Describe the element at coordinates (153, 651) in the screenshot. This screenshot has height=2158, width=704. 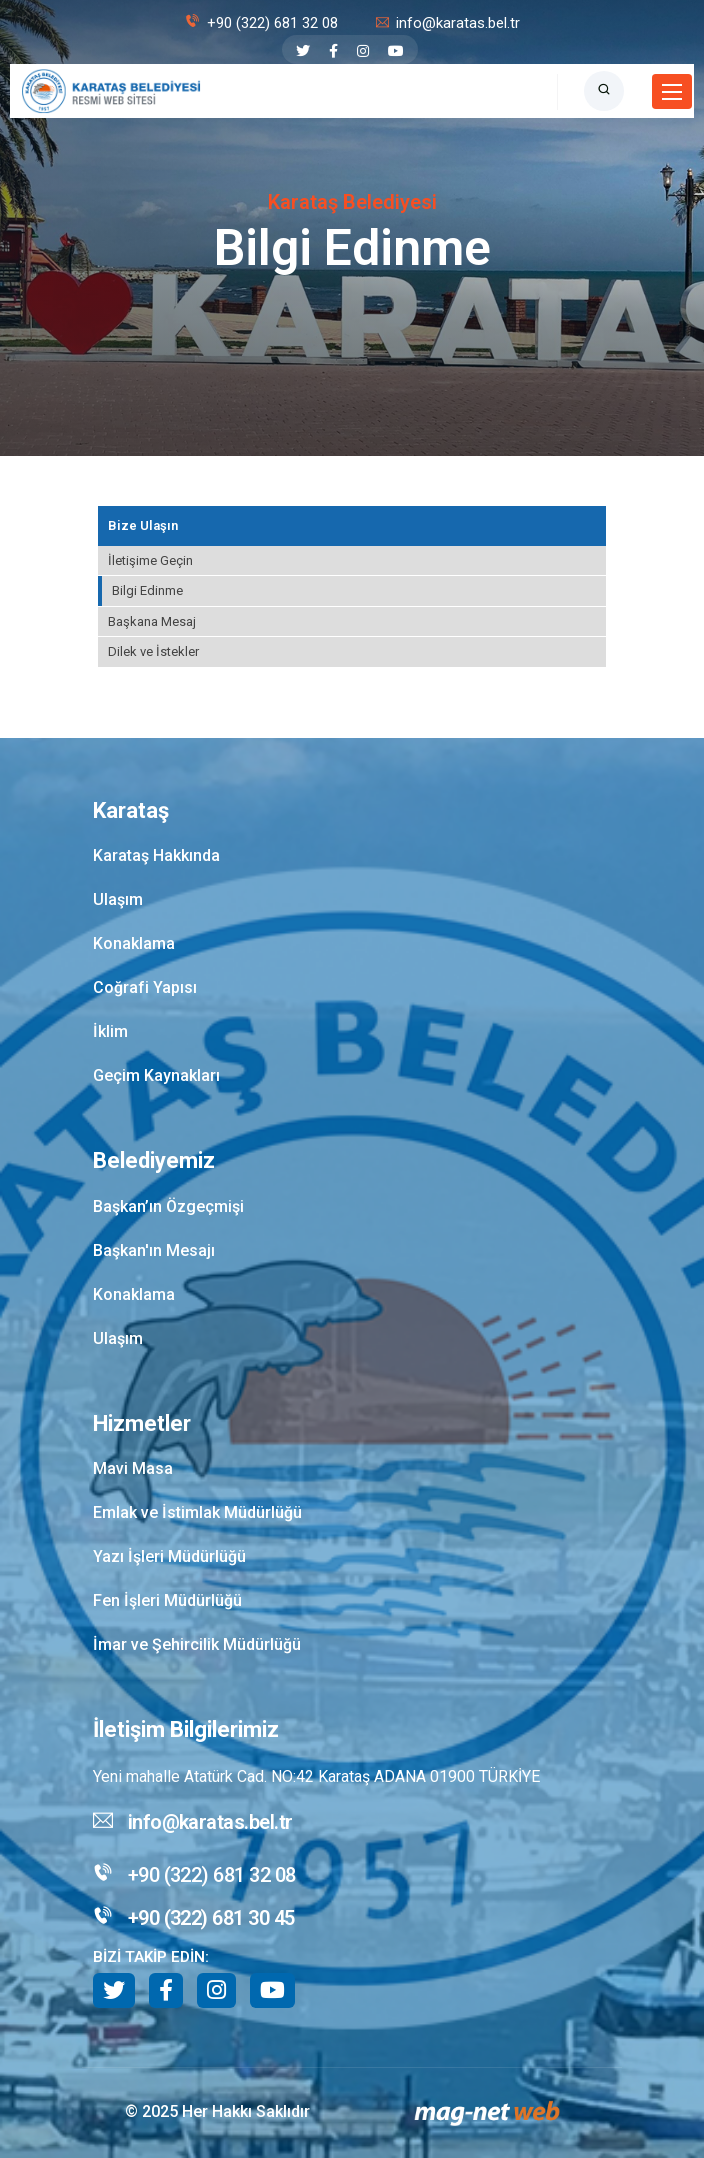
I see `Dilek ve İstekler` at that location.